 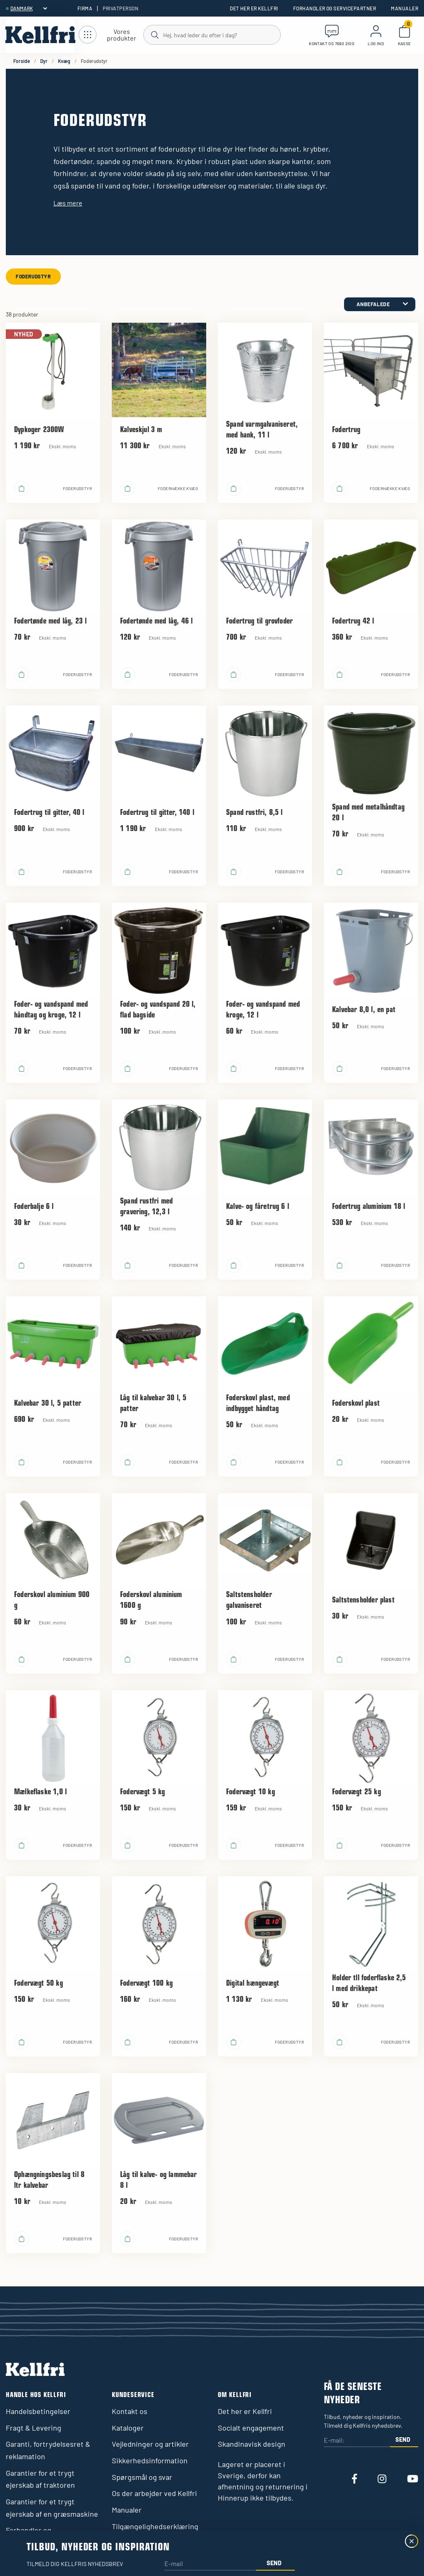 What do you see at coordinates (357, 2440) in the screenshot?
I see `[E-mail:]` at bounding box center [357, 2440].